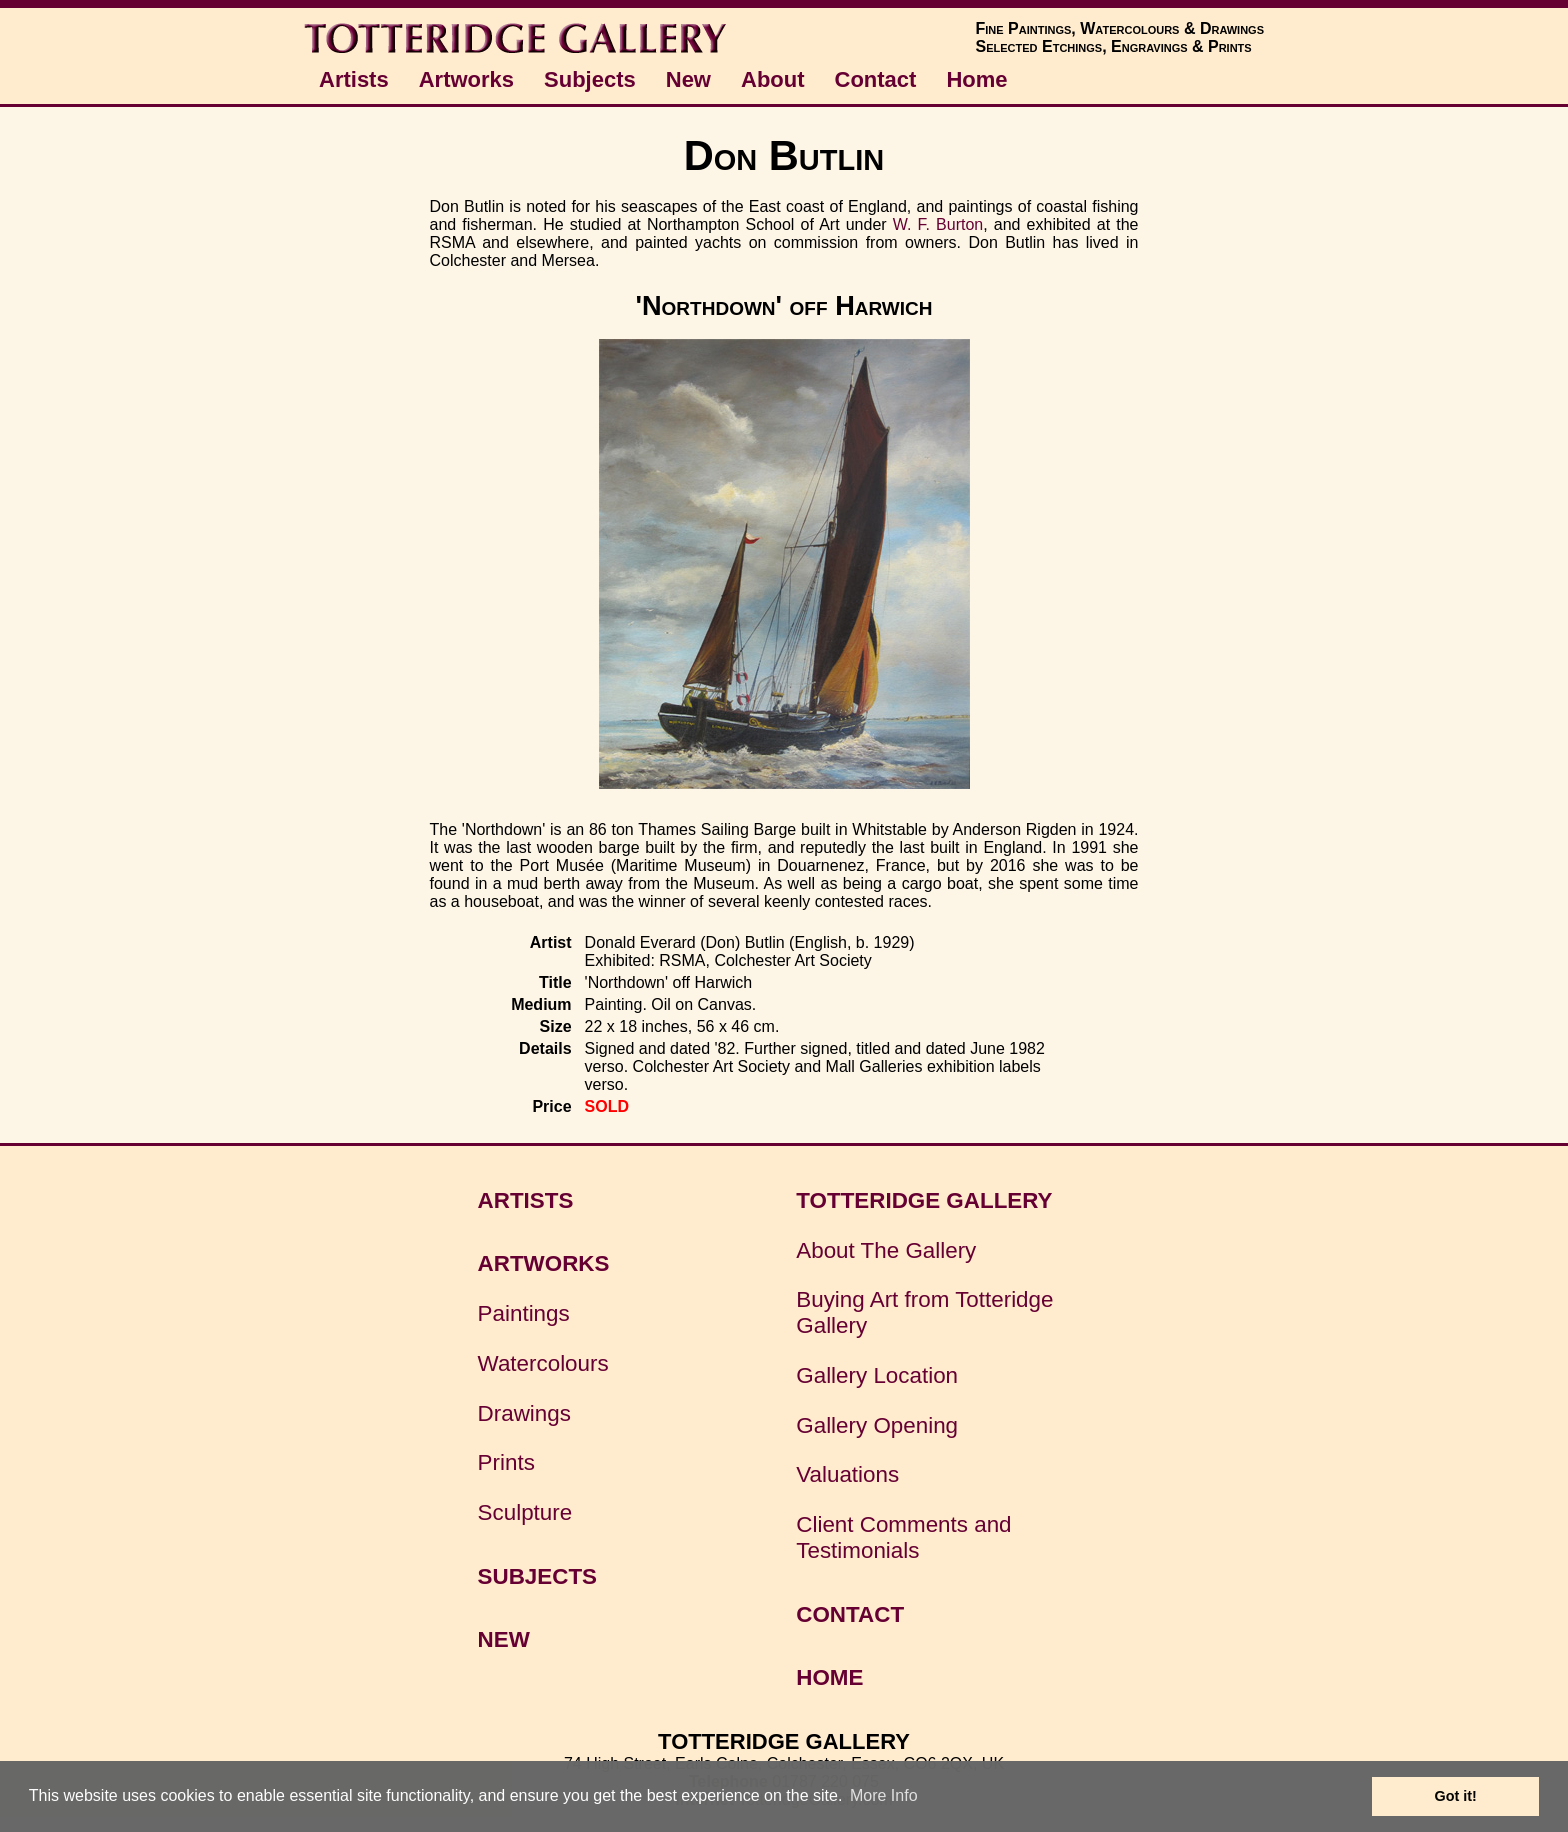  Describe the element at coordinates (884, 1795) in the screenshot. I see `More Info [button]` at that location.